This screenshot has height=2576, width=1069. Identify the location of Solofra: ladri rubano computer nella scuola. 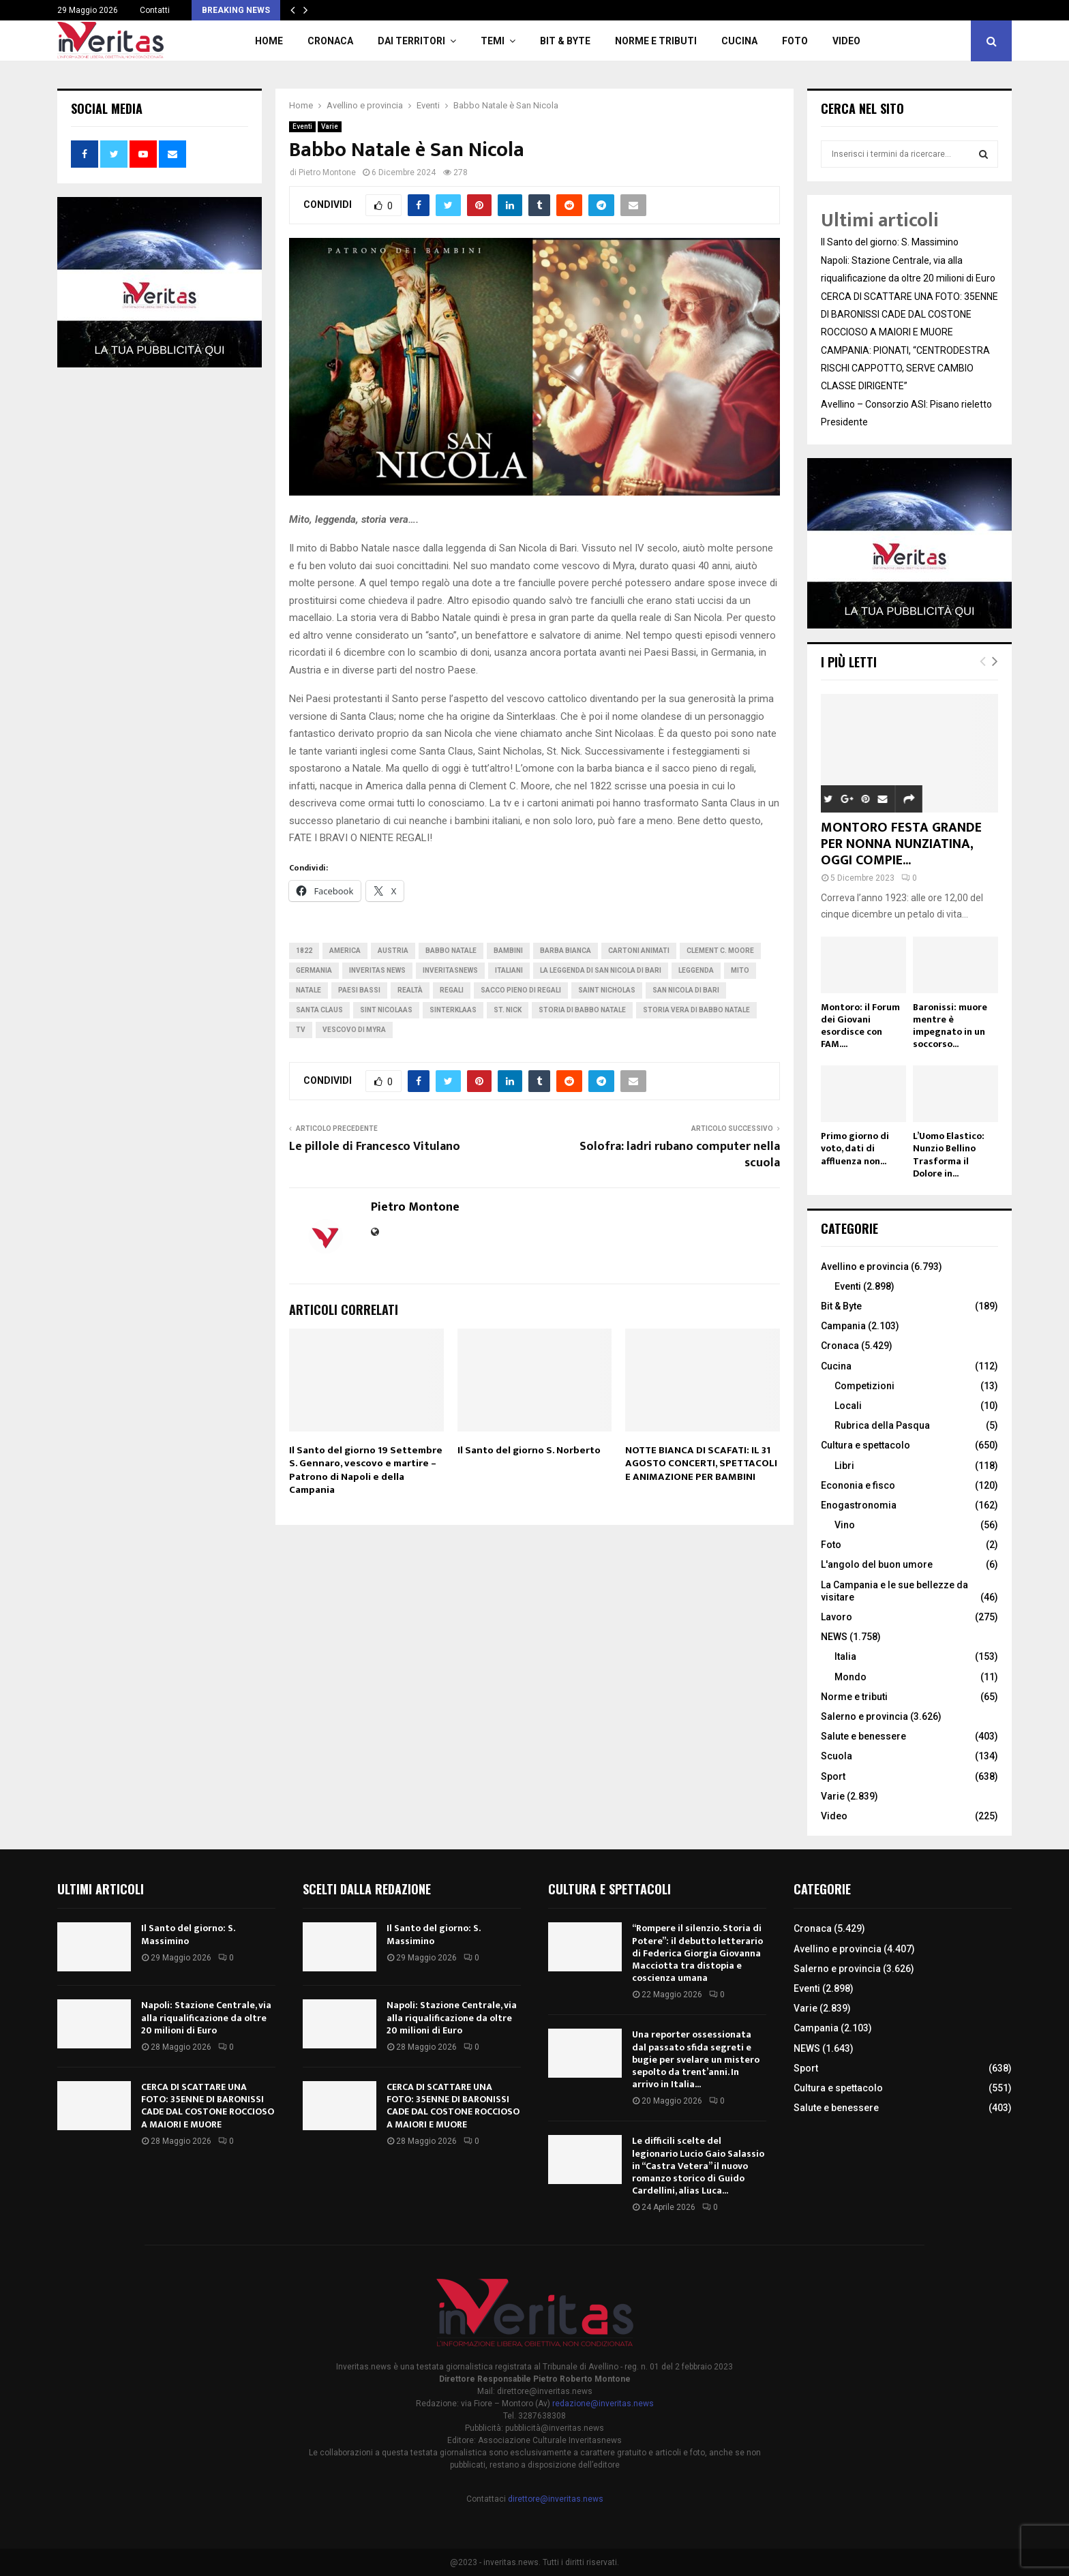
(679, 1154).